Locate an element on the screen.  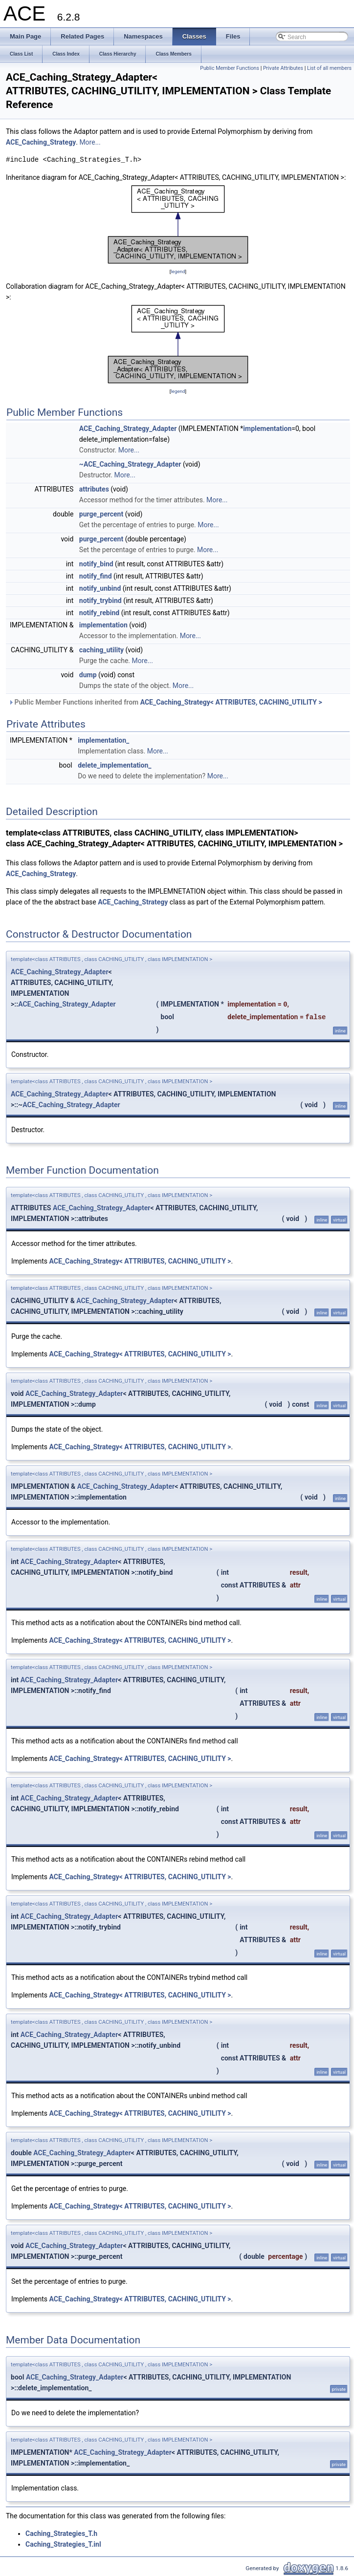
List of all members is located at coordinates (329, 68).